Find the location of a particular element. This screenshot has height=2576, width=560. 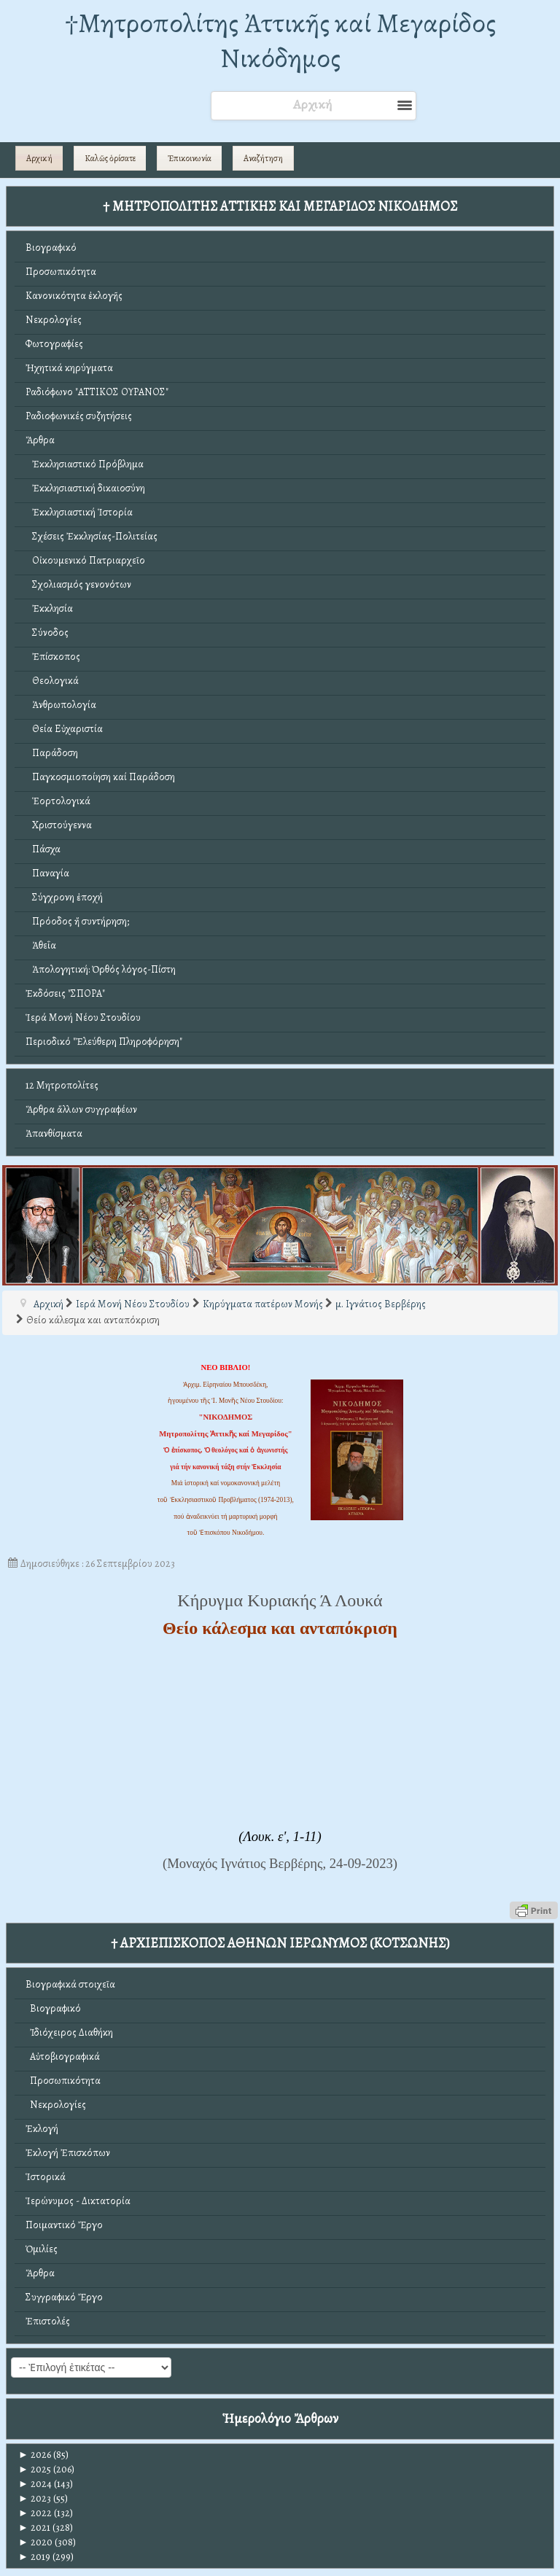

Προσωπικότητα is located at coordinates (61, 272).